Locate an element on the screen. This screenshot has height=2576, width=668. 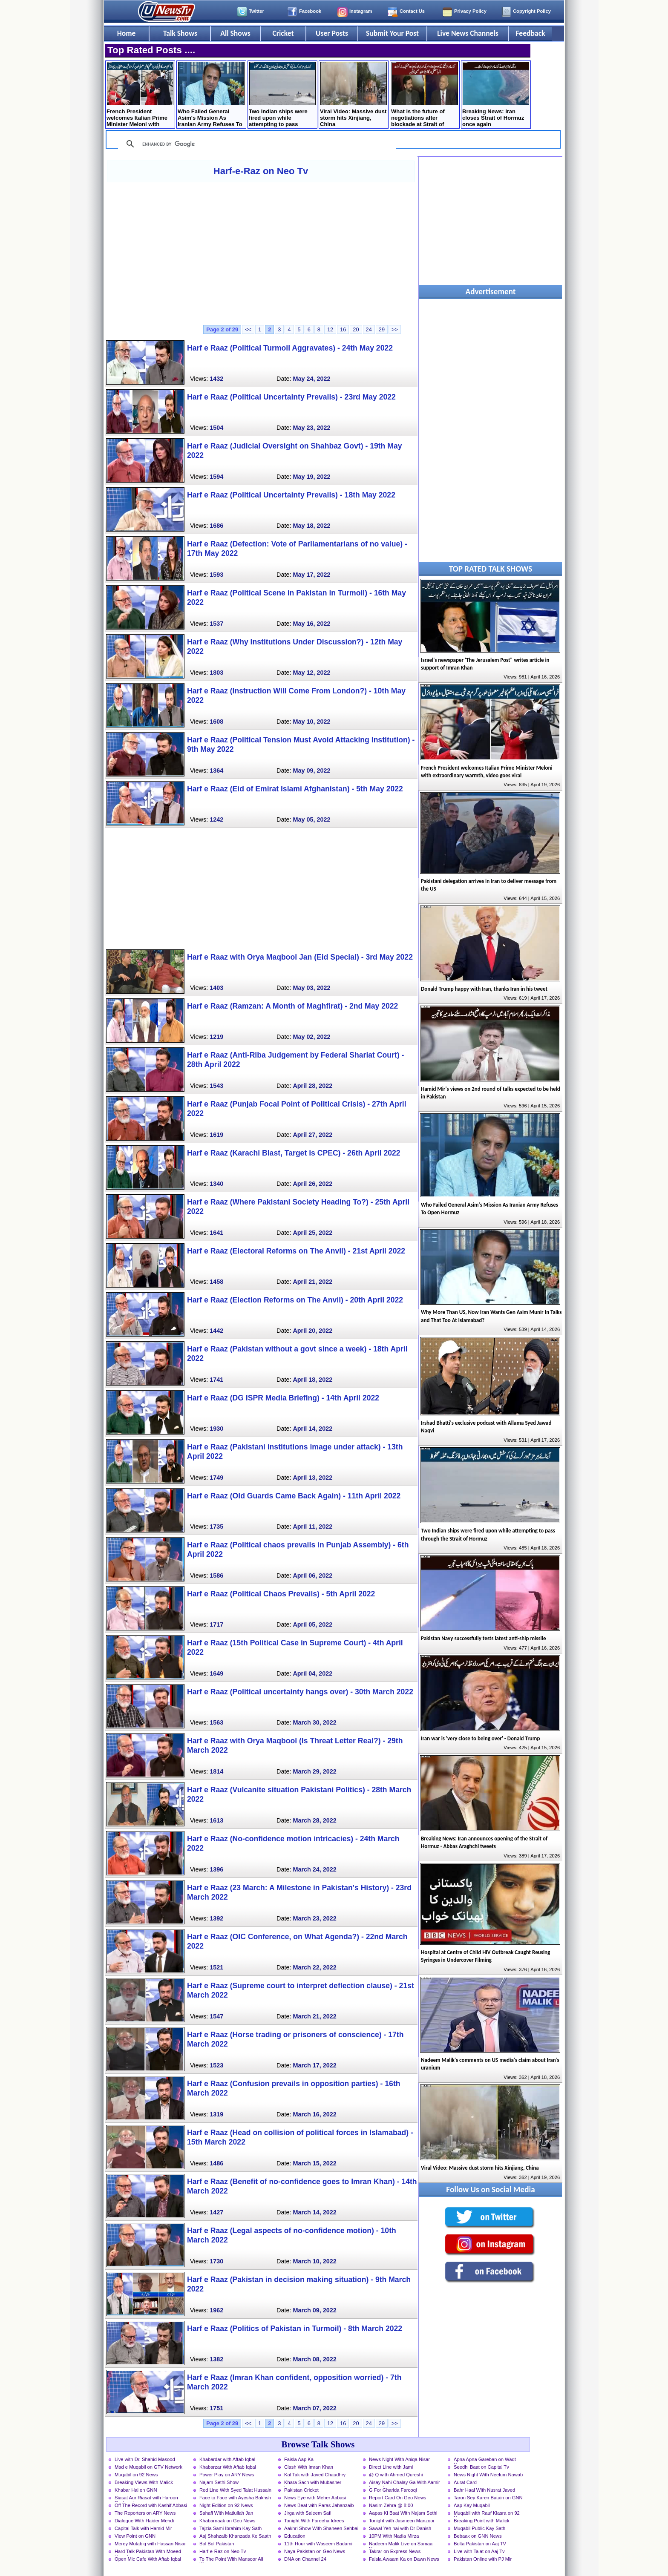
Hard Talk Pakistan With Moeed Pirzada is located at coordinates (148, 2552).